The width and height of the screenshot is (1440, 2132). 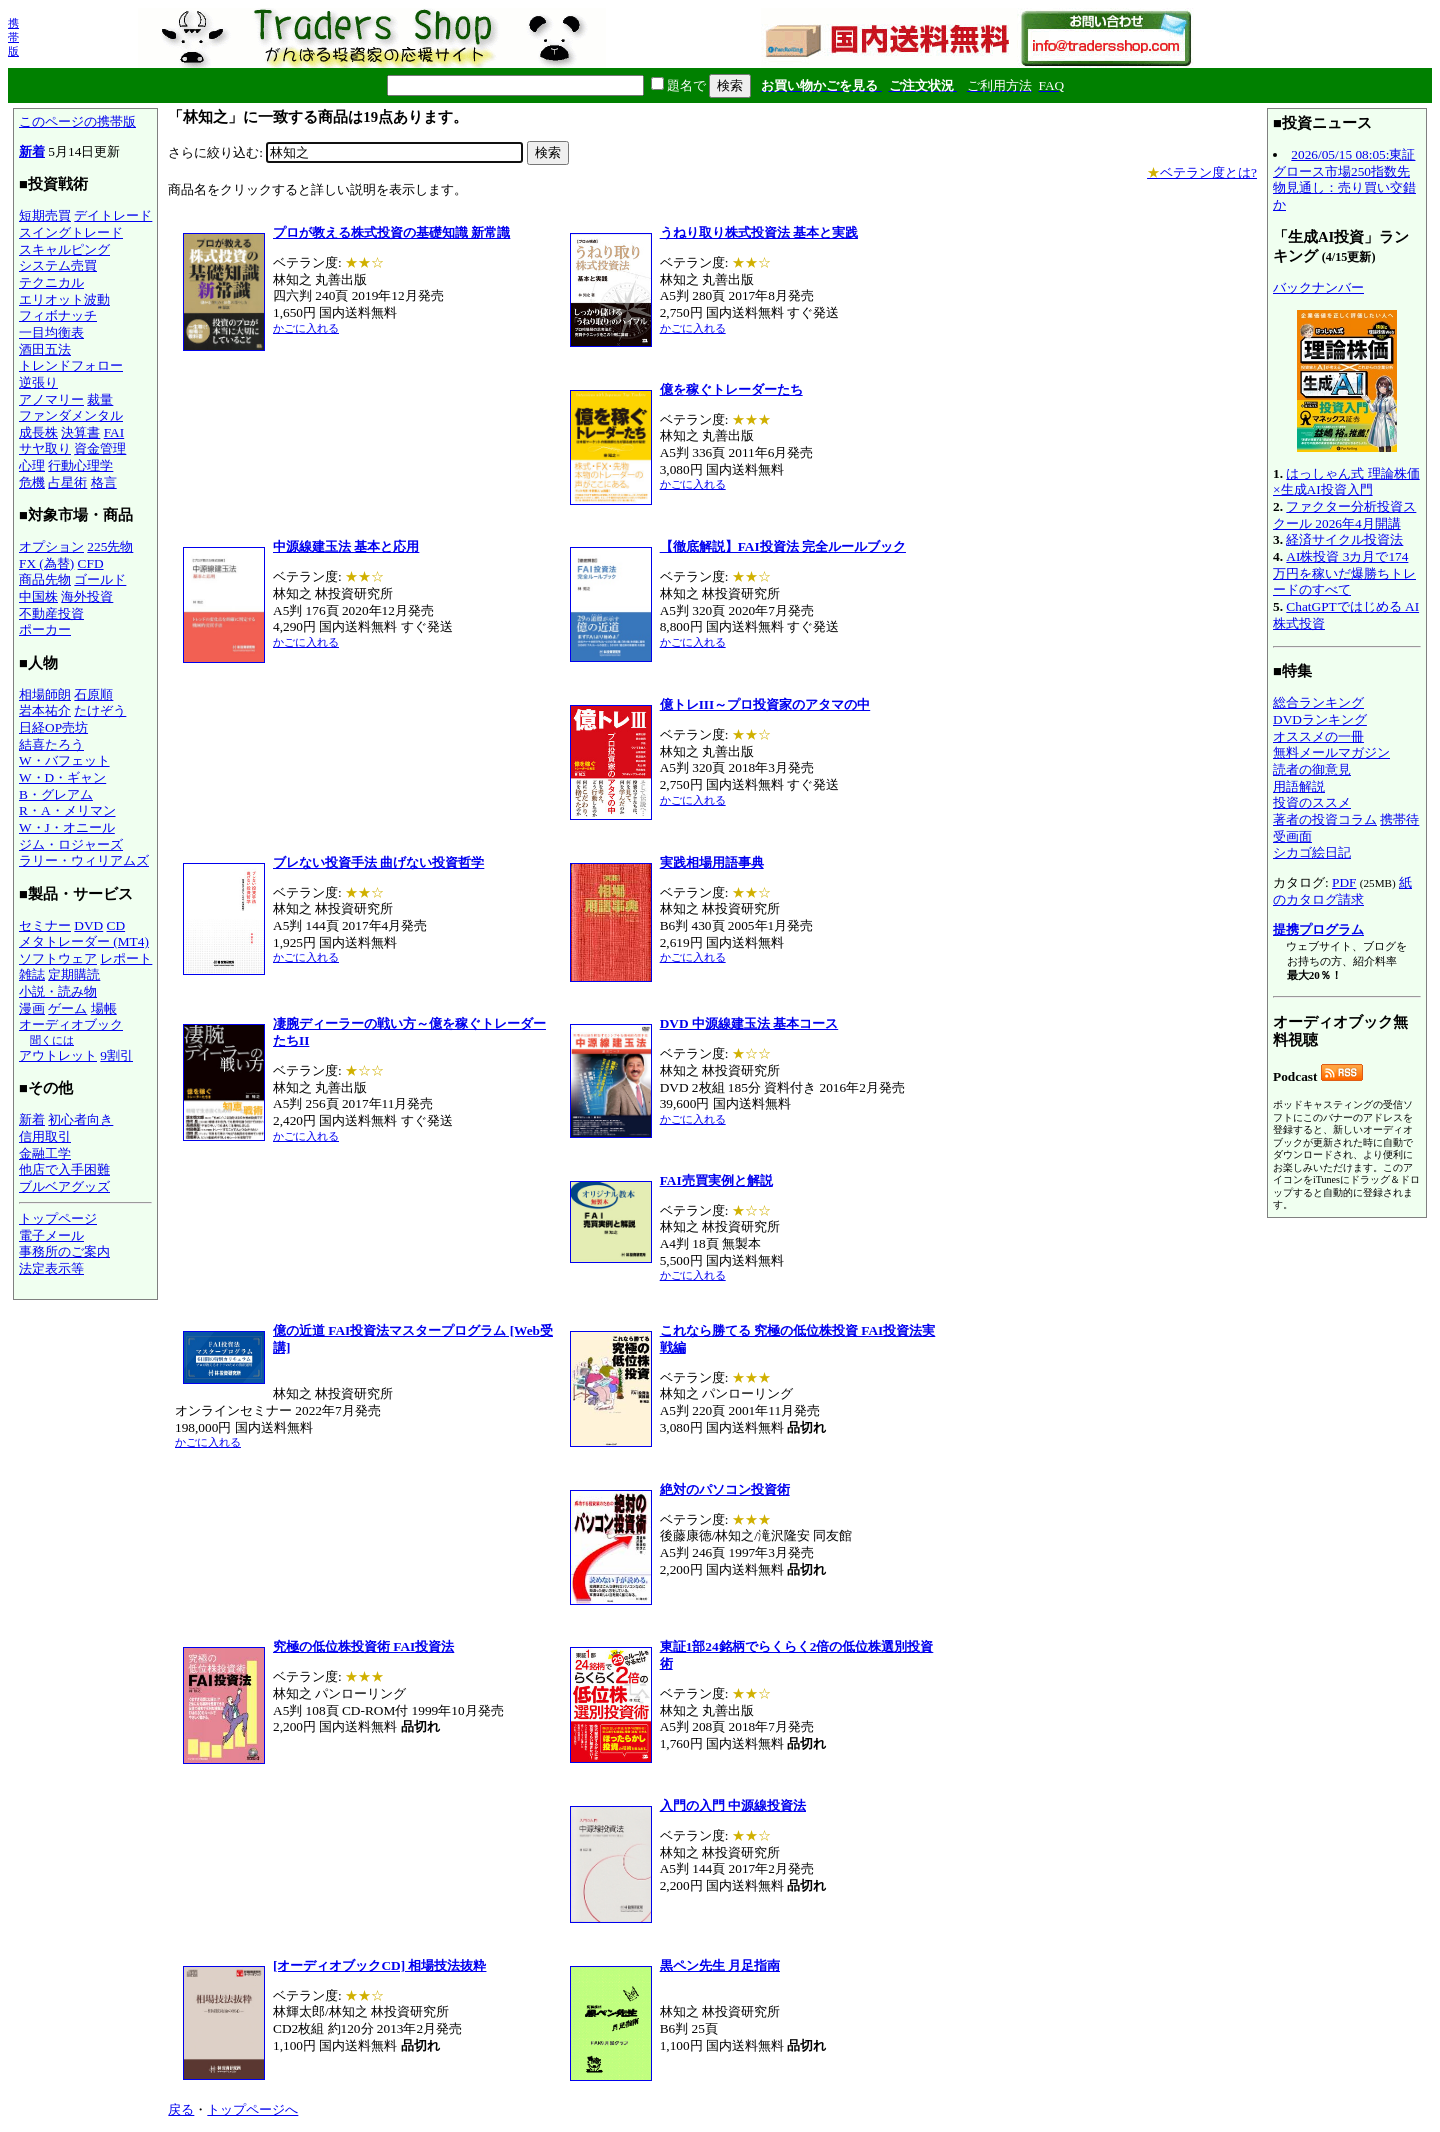 What do you see at coordinates (13, 37) in the screenshot?
I see `携帯版` at bounding box center [13, 37].